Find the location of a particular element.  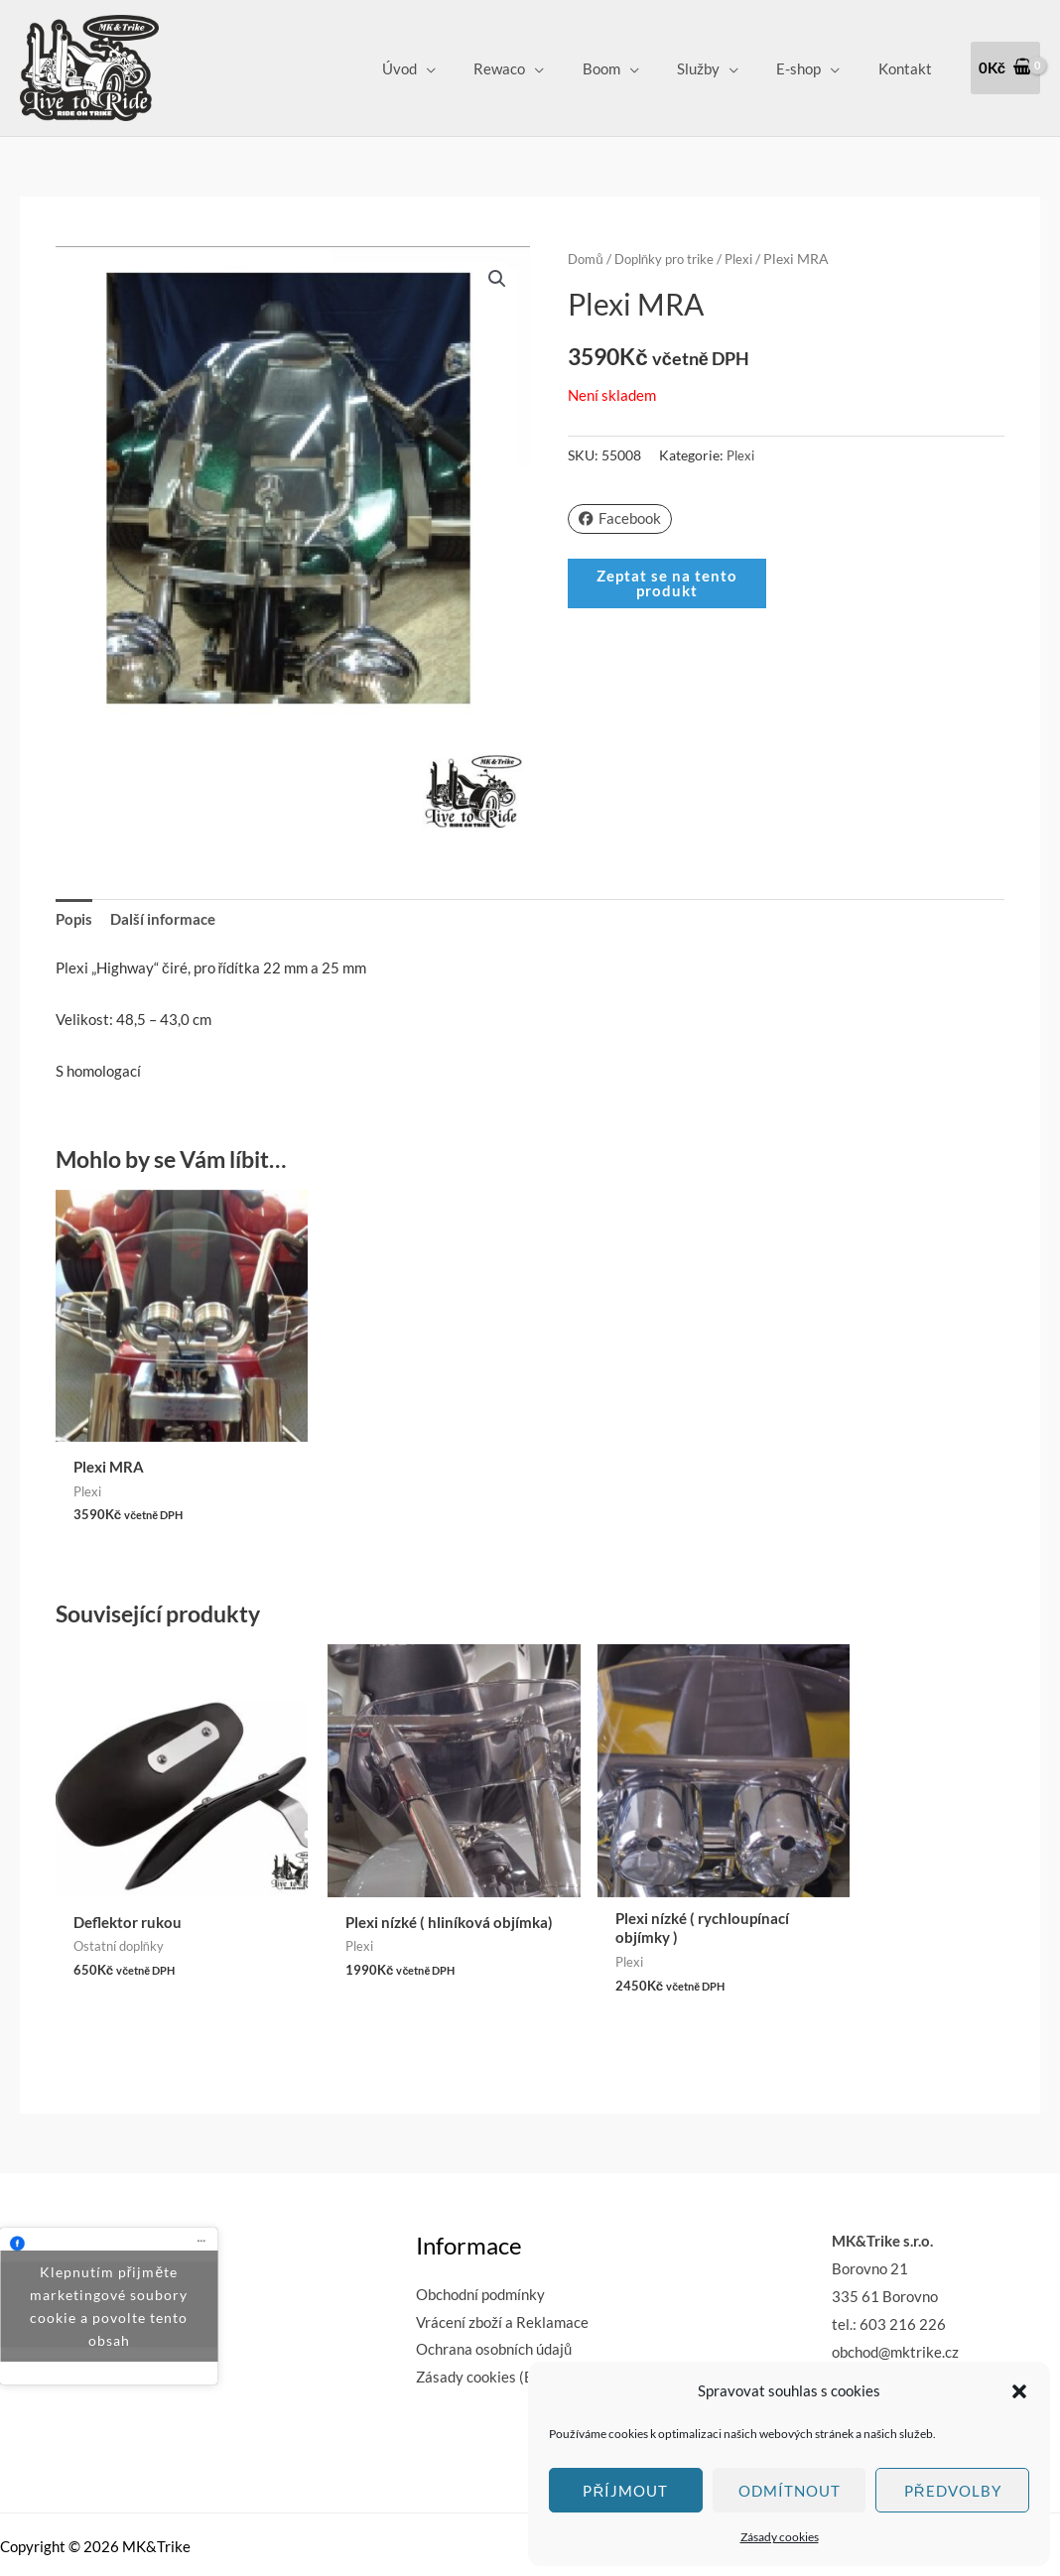

Kontakt is located at coordinates (909, 68).